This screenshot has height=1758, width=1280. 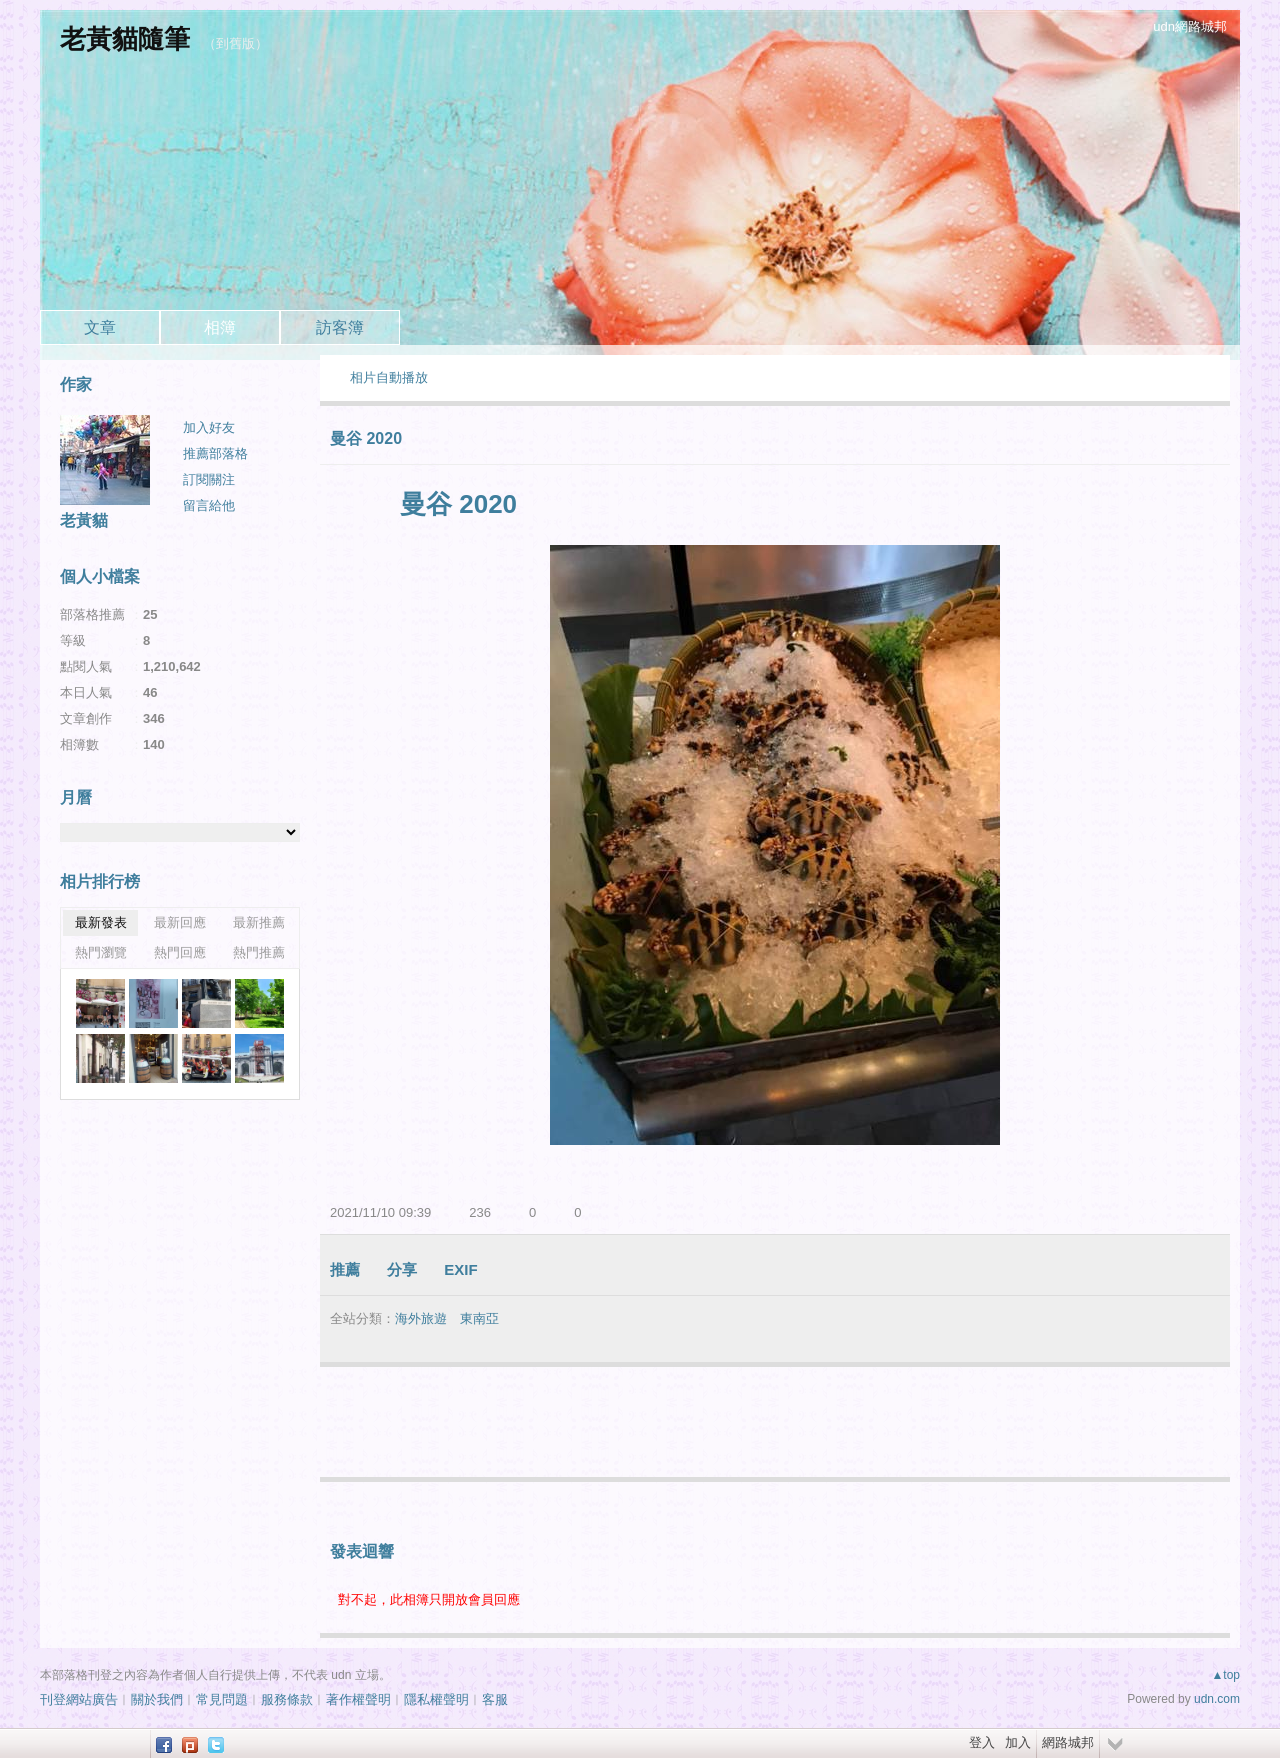 I want to click on 推薦部落格, so click(x=215, y=453).